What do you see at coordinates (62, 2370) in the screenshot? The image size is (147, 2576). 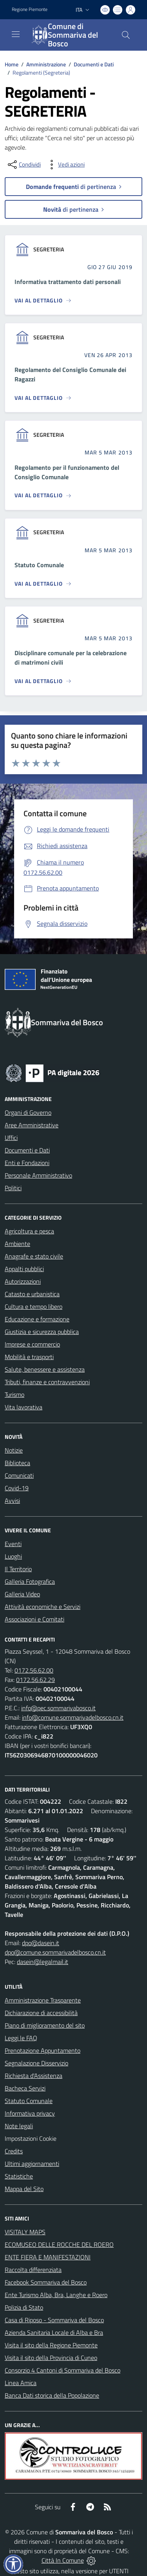 I see `Consorzio 4 Cantoni di Sommariva del Bosco` at bounding box center [62, 2370].